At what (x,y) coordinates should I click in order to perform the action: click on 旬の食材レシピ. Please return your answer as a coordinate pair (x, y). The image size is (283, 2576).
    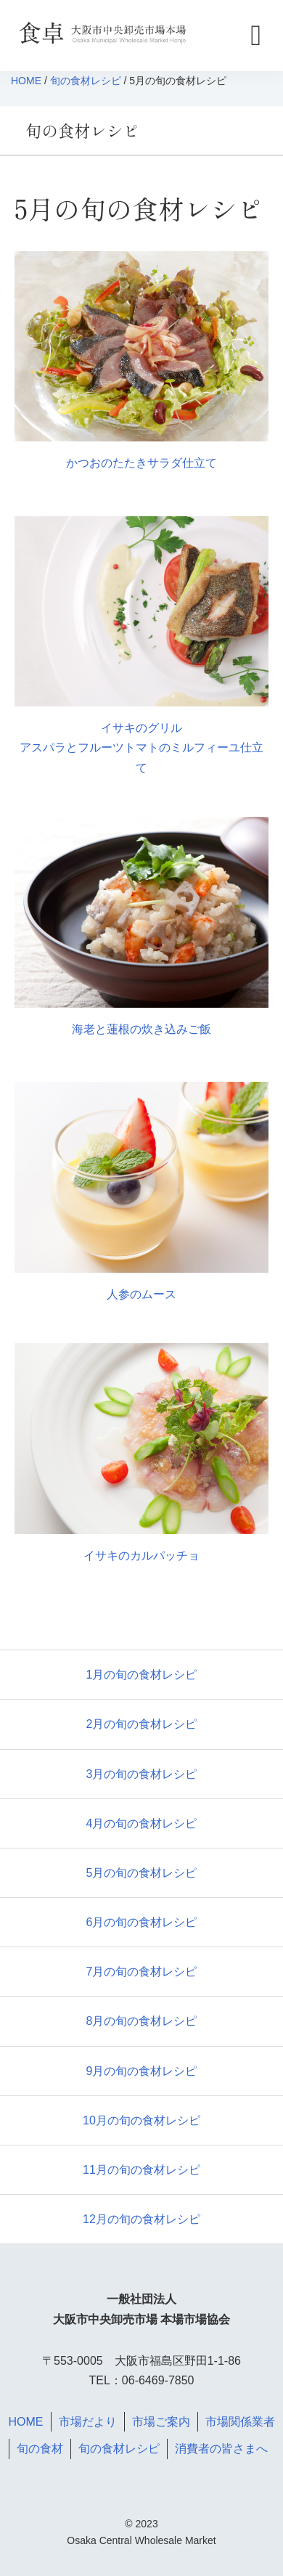
    Looking at the image, I should click on (85, 80).